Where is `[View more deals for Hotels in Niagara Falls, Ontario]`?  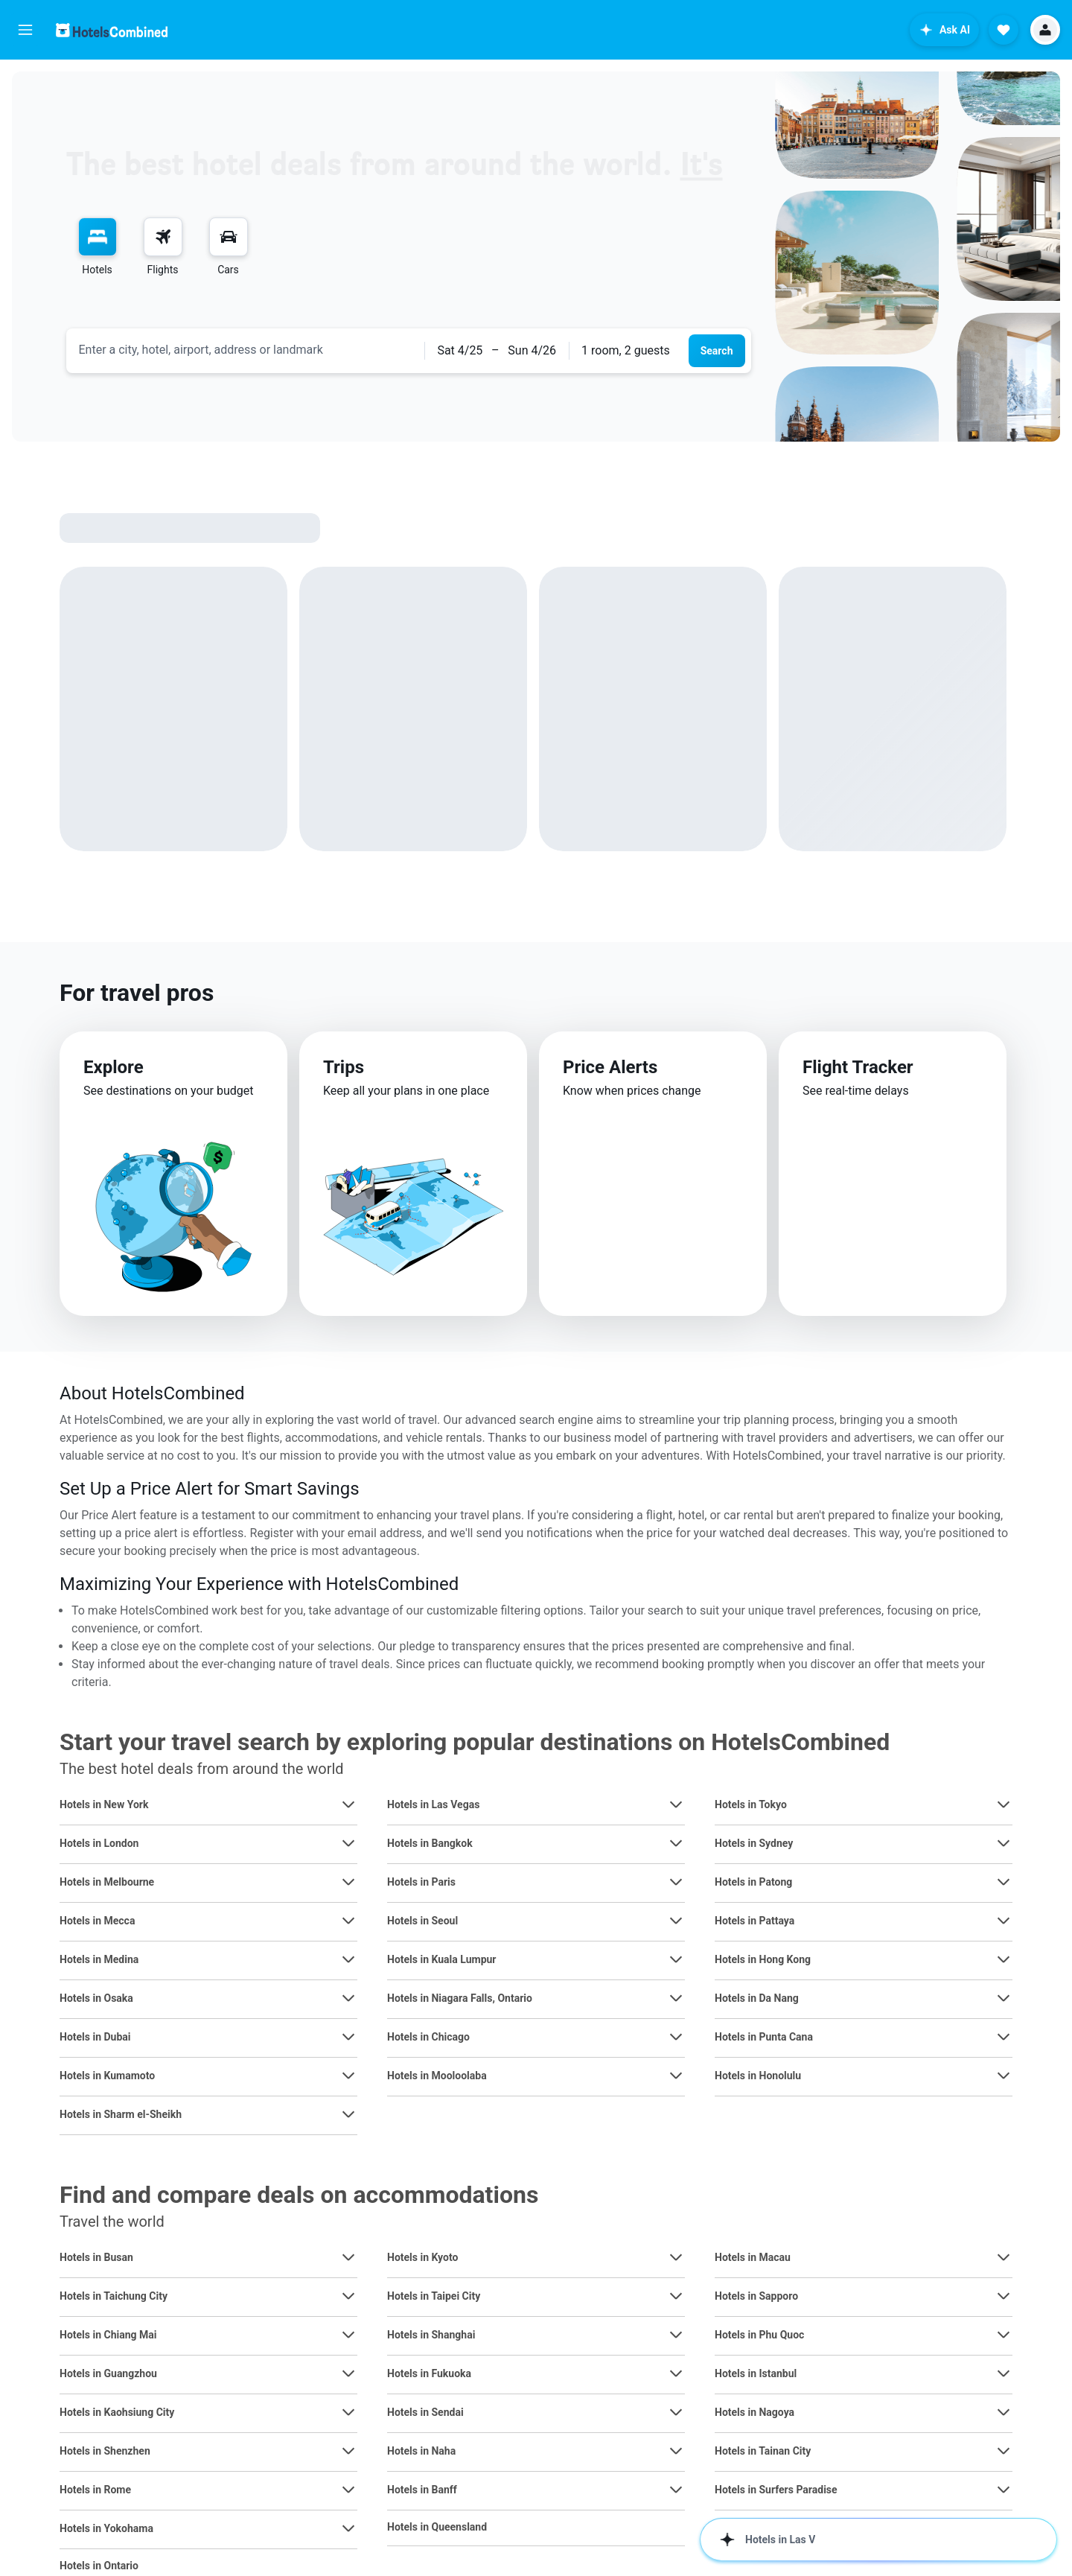 [View more deals for Hotels in Niagara Falls, Ontario] is located at coordinates (676, 1998).